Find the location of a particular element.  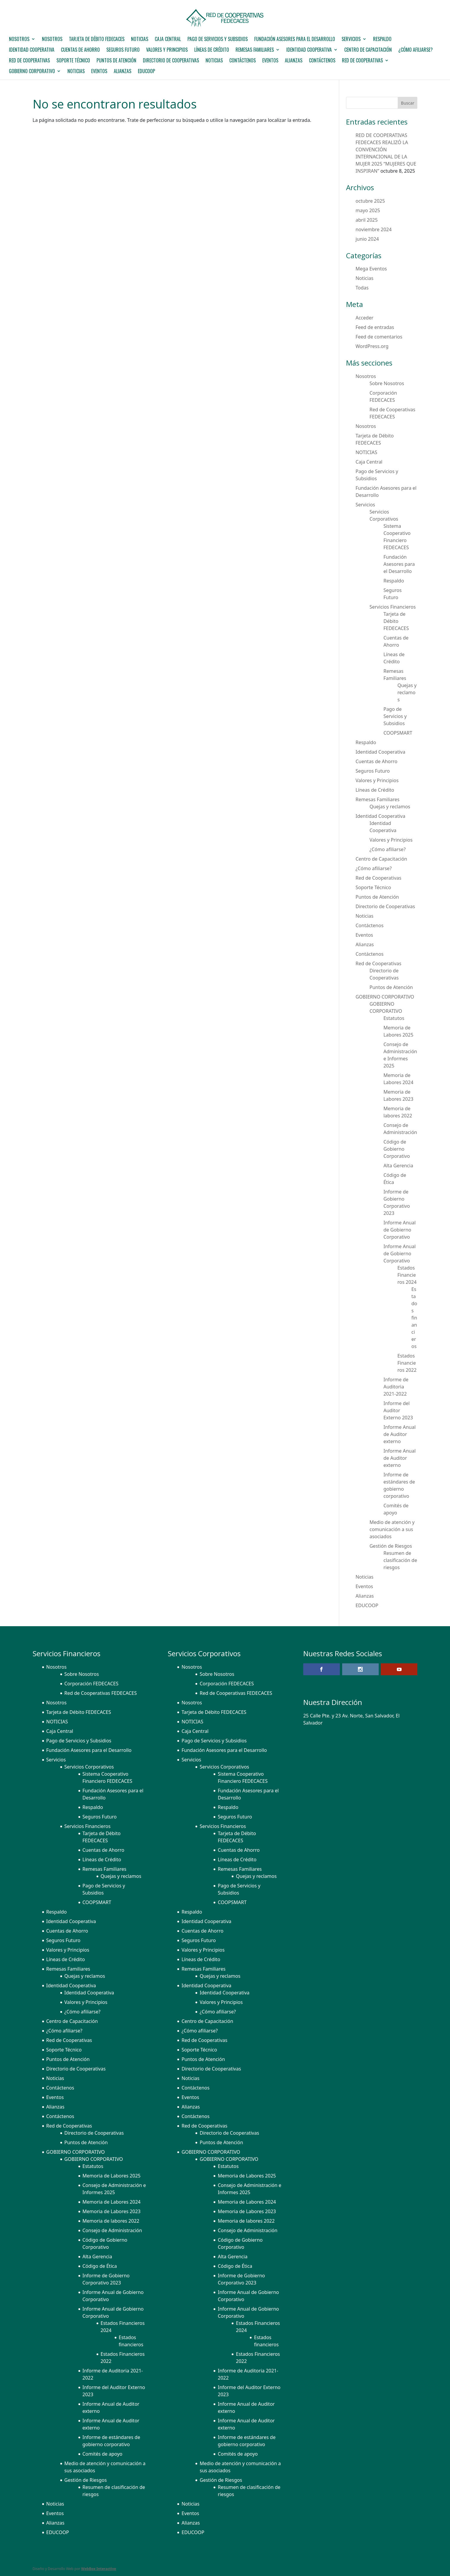

Nosotros is located at coordinates (19, 39).